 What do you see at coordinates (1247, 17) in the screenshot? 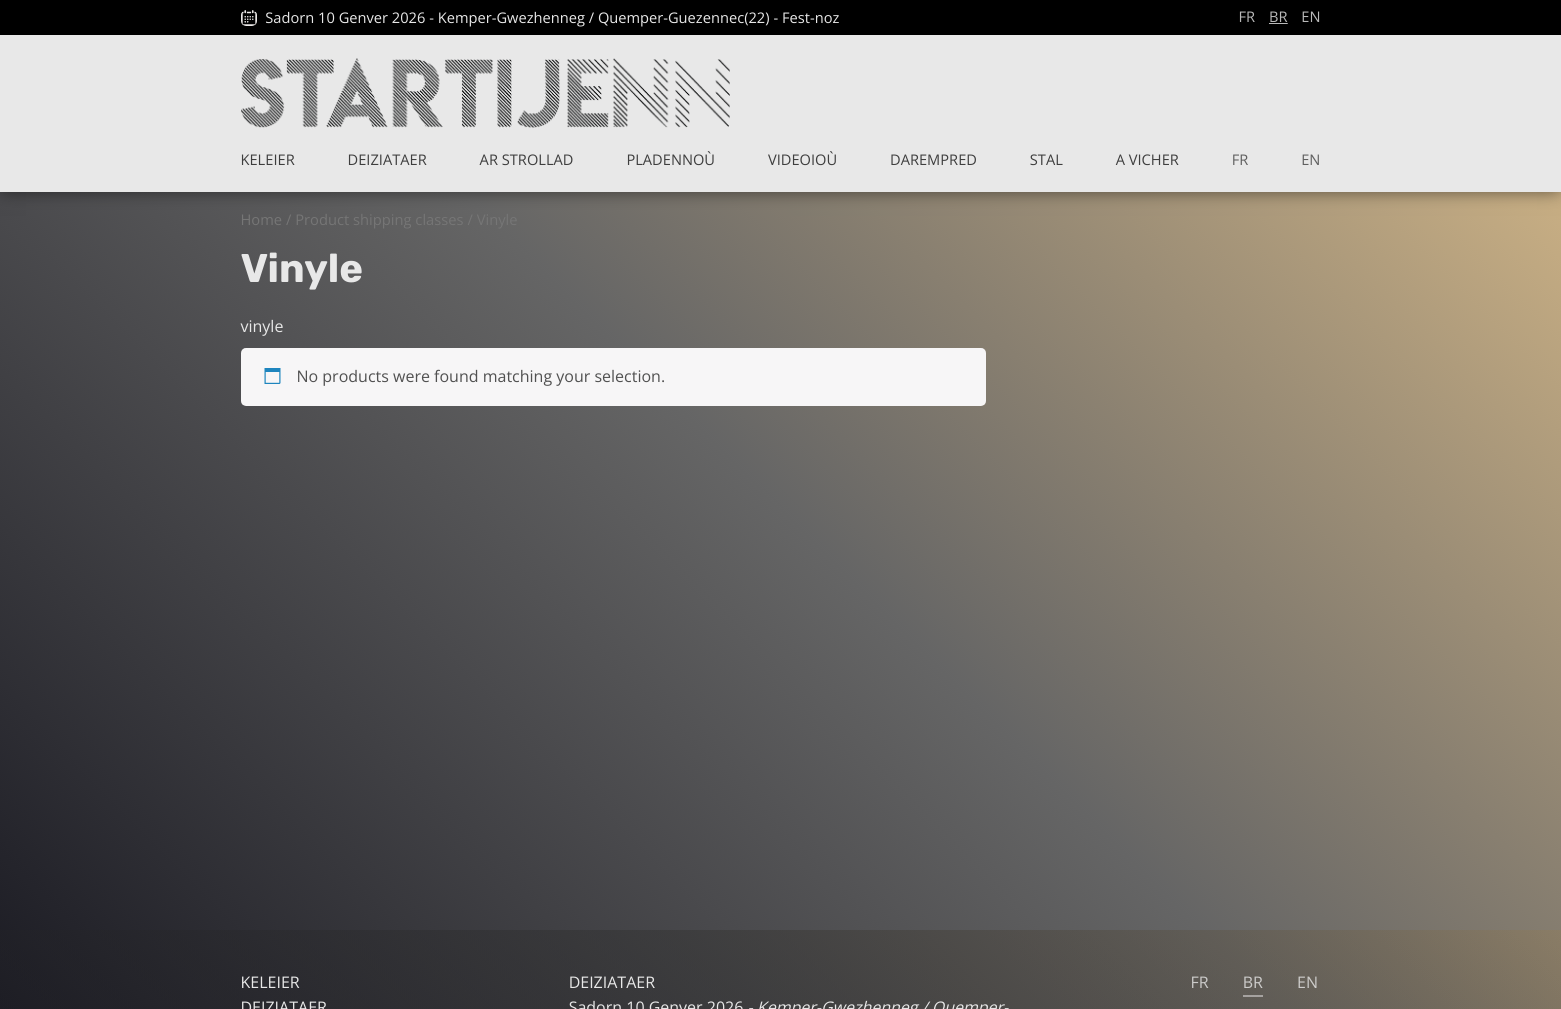
I see `fr` at bounding box center [1247, 17].